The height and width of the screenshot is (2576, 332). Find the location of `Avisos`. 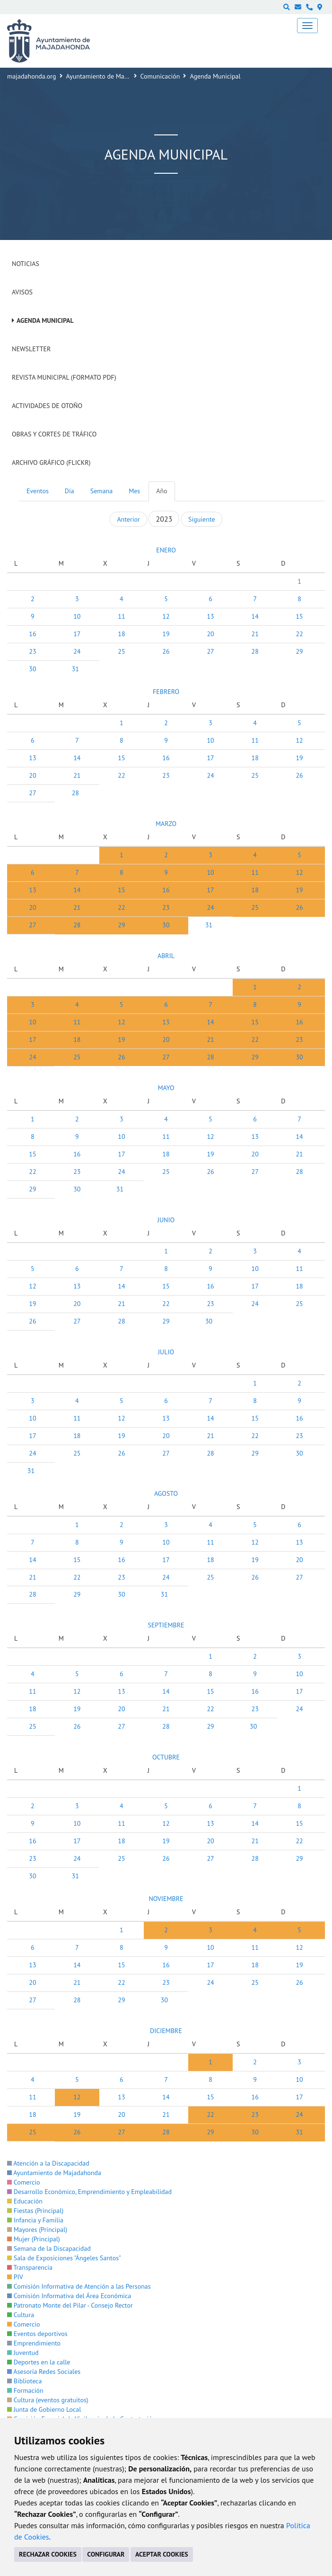

Avisos is located at coordinates (22, 292).